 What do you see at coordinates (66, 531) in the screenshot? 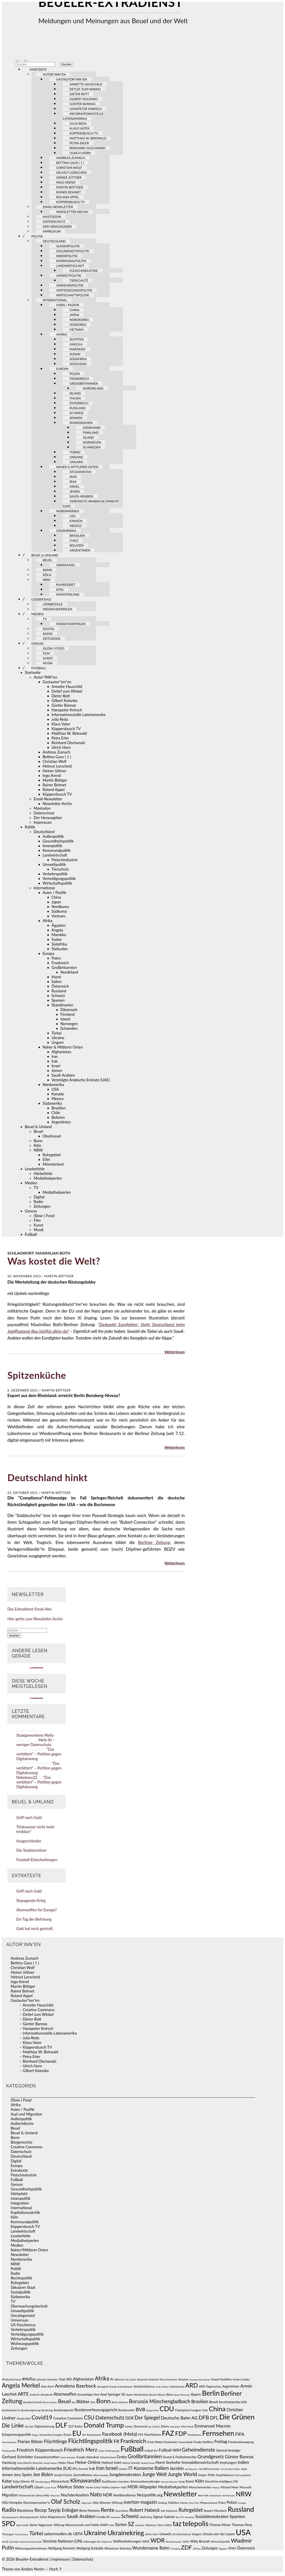
I see `Südamerika` at bounding box center [66, 531].